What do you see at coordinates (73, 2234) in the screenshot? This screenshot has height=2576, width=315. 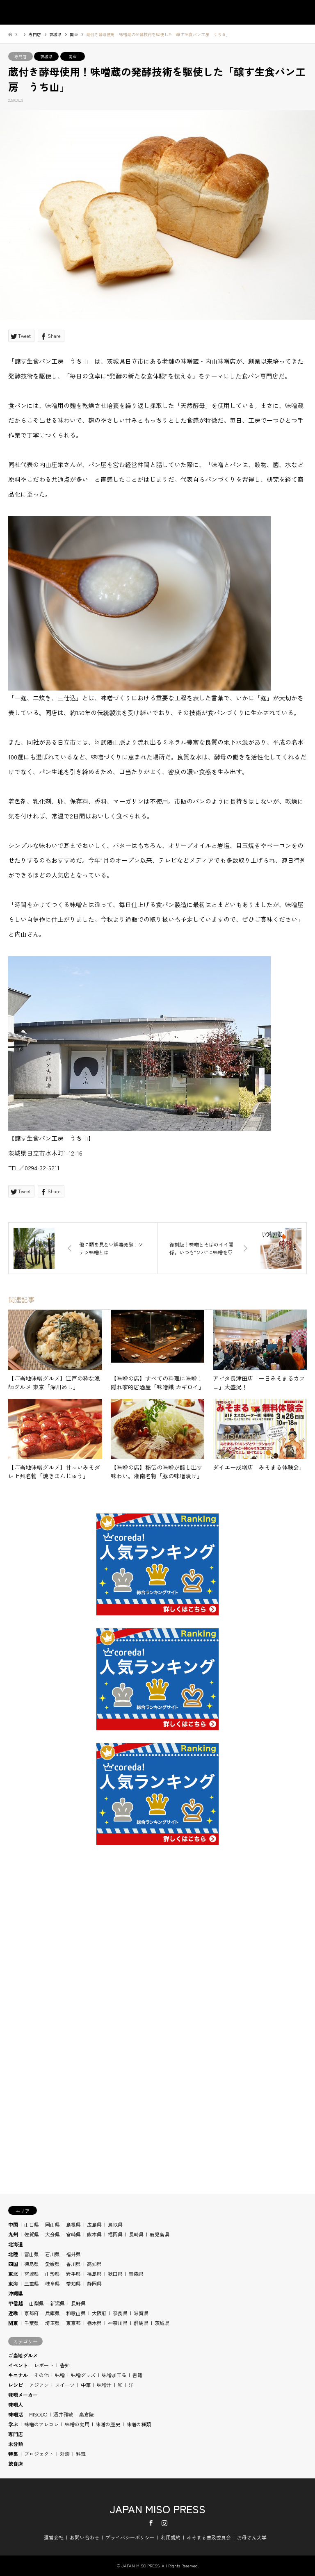 I see `宮崎県` at bounding box center [73, 2234].